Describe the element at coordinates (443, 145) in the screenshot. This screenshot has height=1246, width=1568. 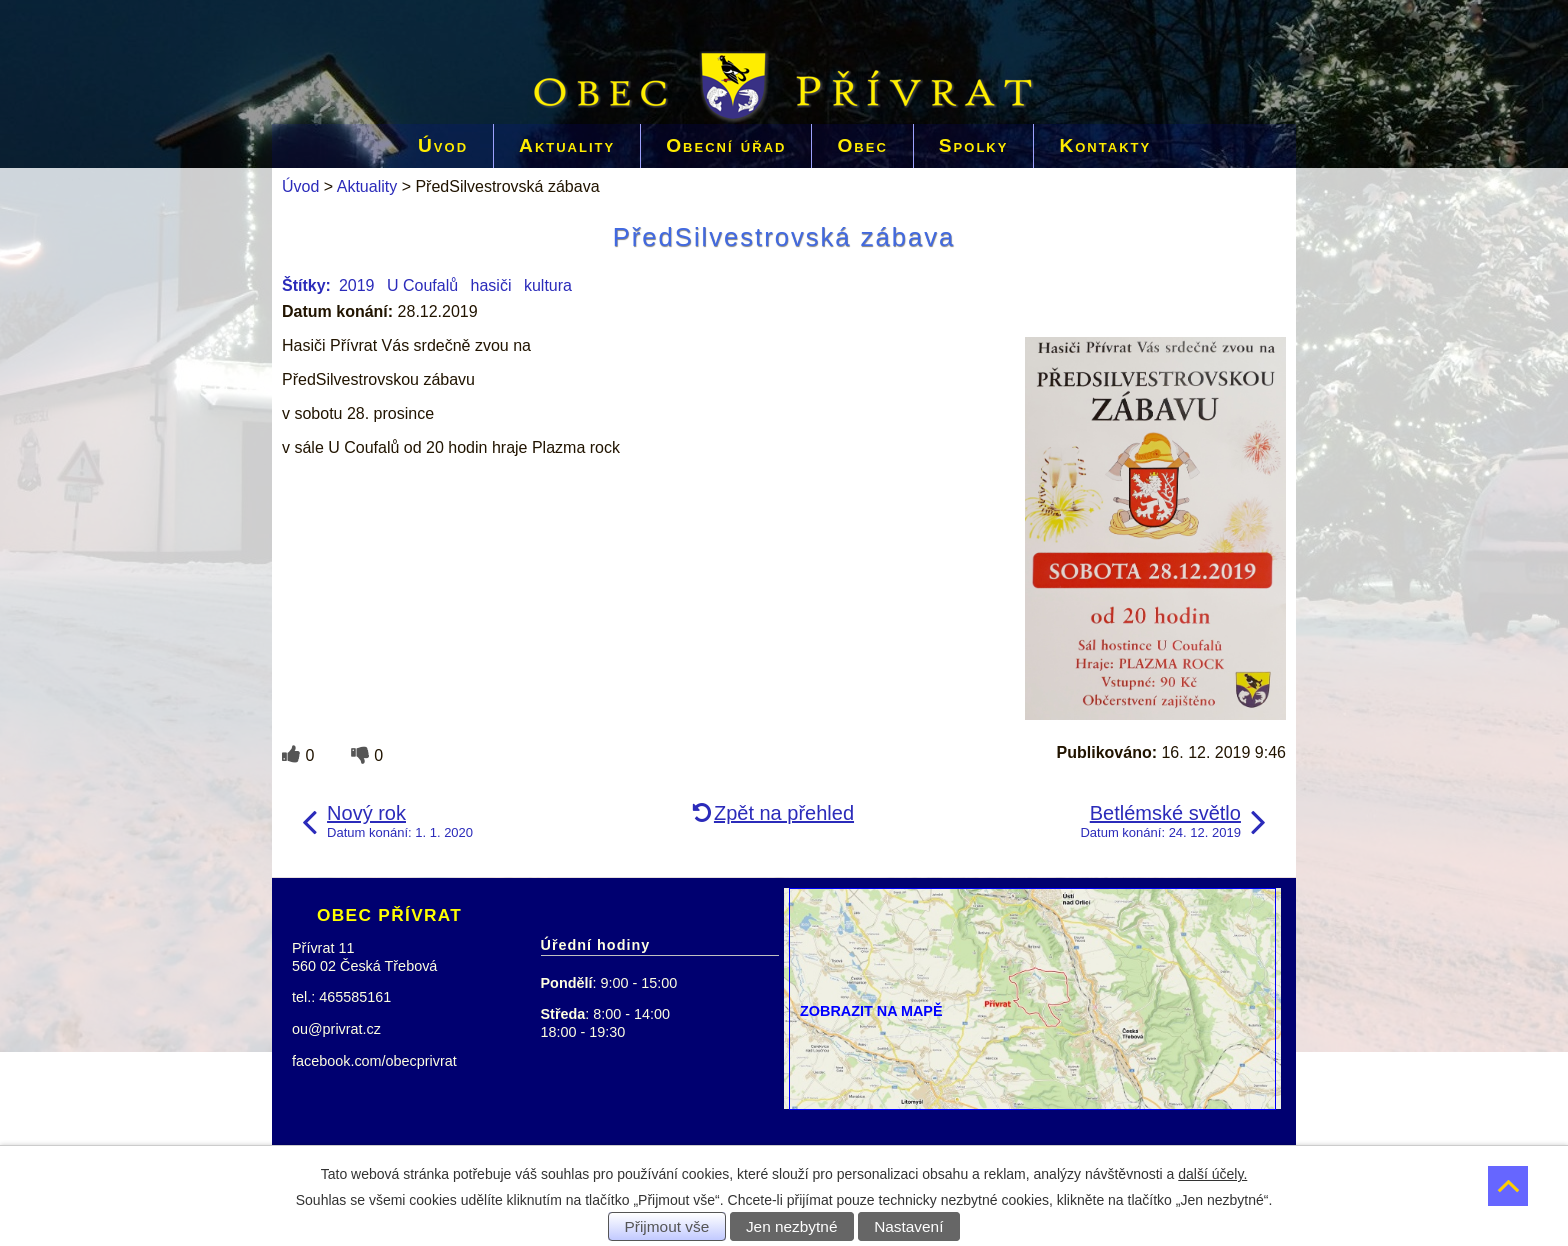
I see `Úvod` at that location.